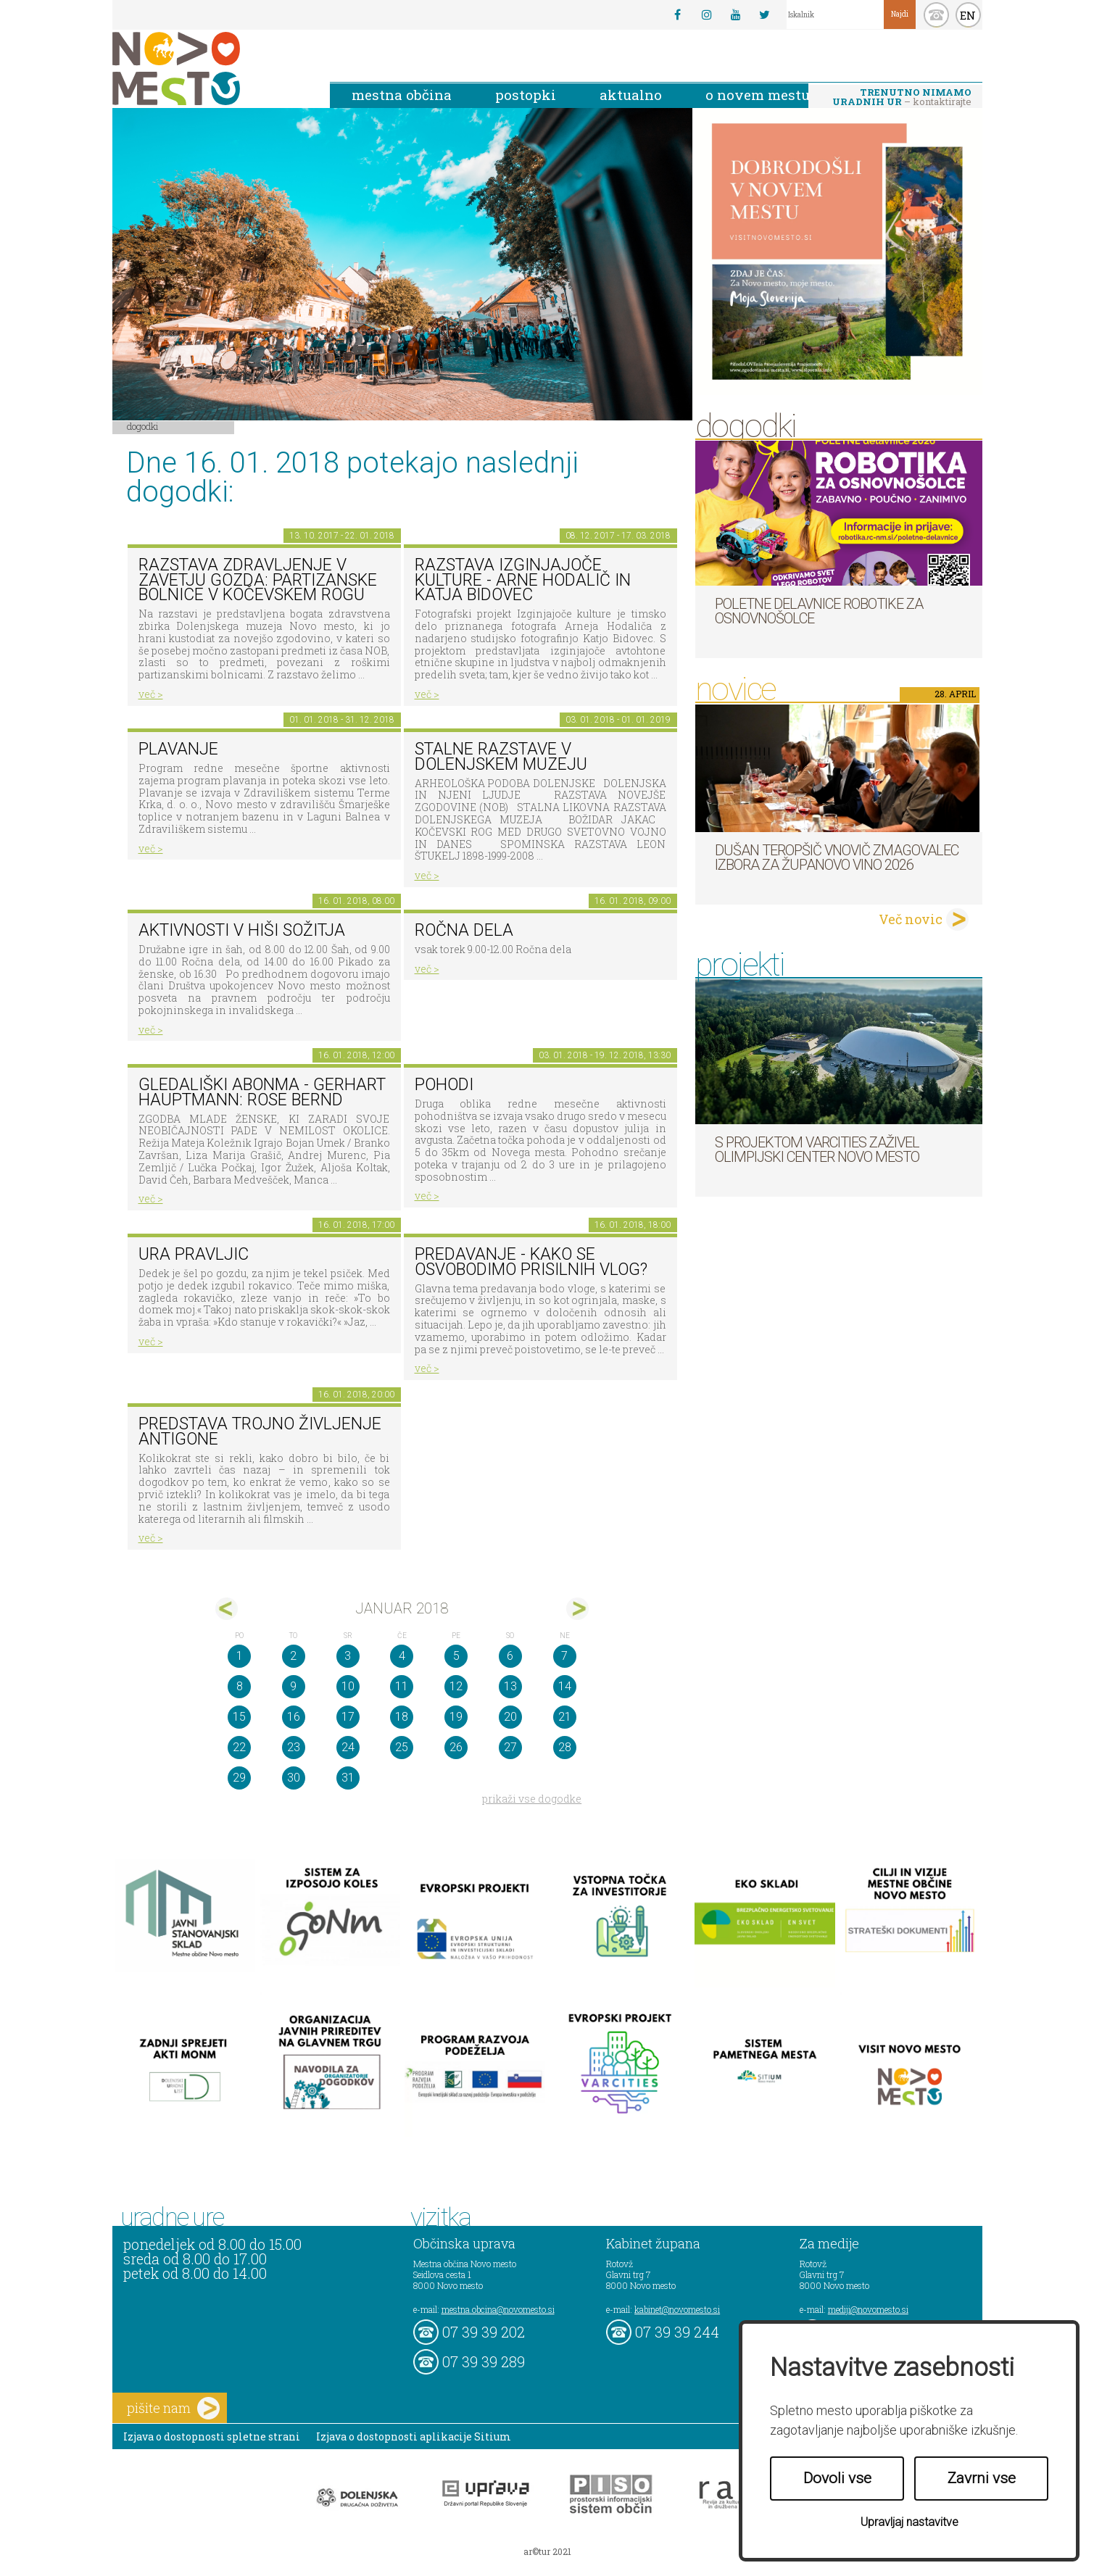  What do you see at coordinates (348, 1717) in the screenshot?
I see `17` at bounding box center [348, 1717].